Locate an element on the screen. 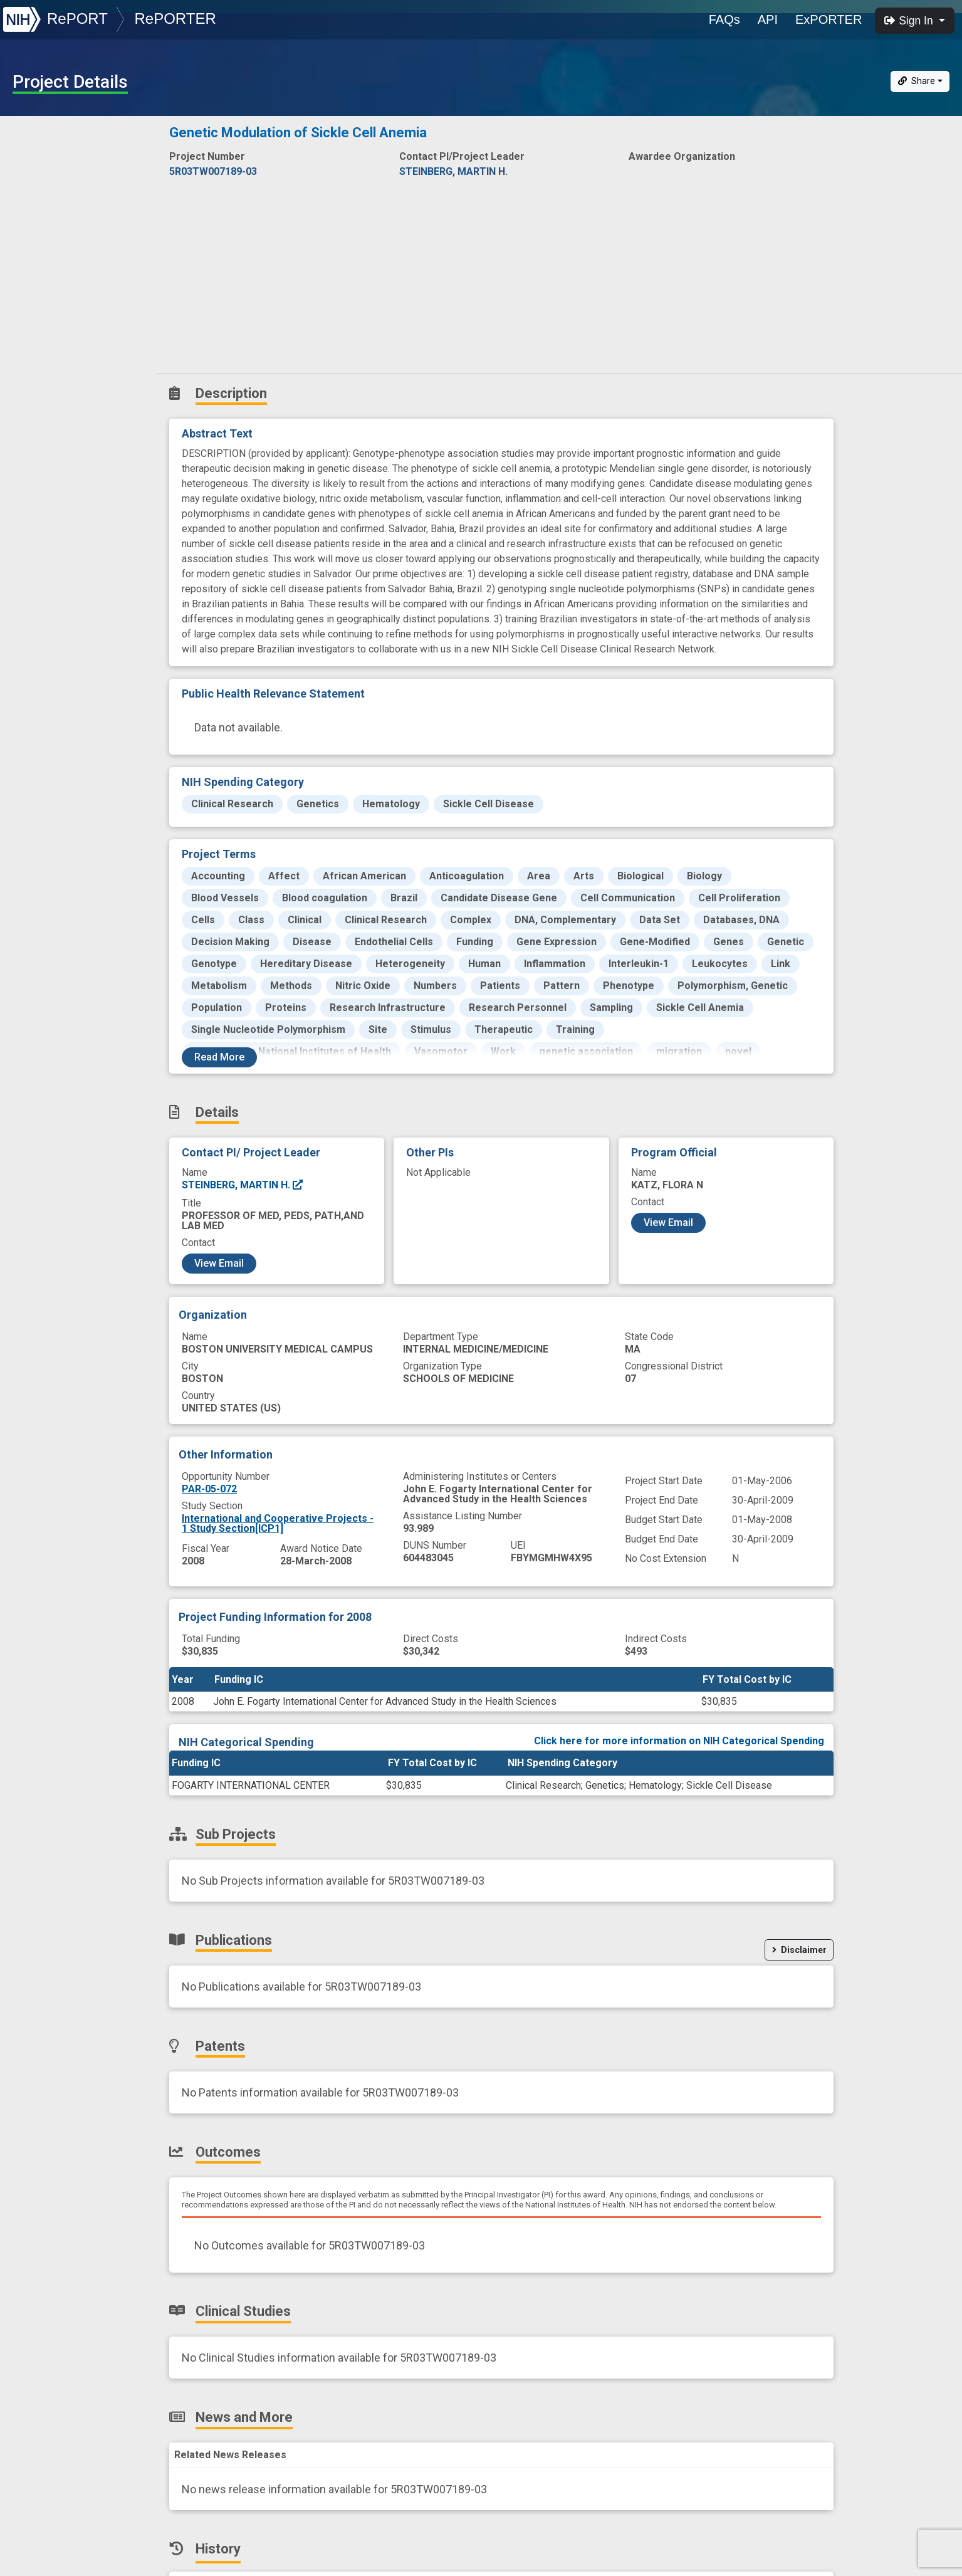 This screenshot has height=2576, width=962. Similar Projects is located at coordinates (56, 384).